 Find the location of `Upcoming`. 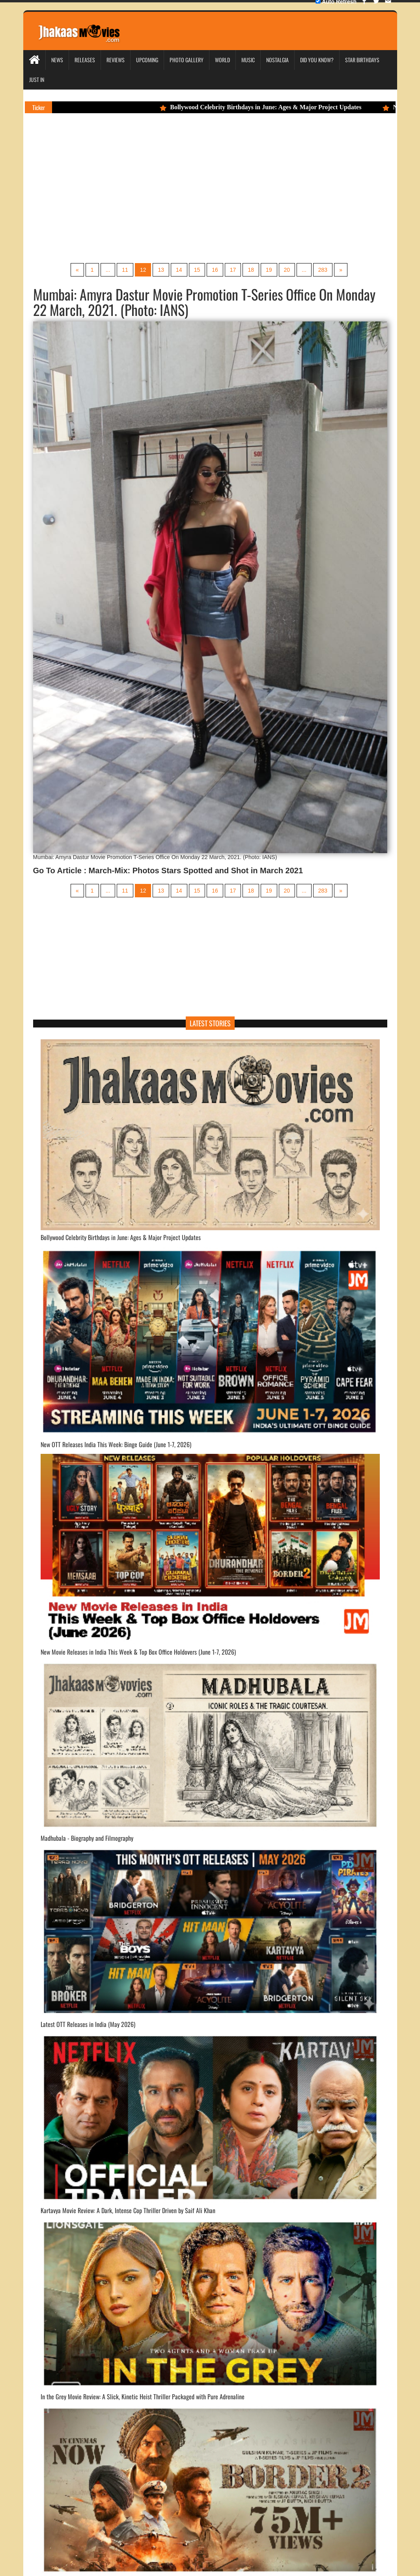

Upcoming is located at coordinates (147, 60).